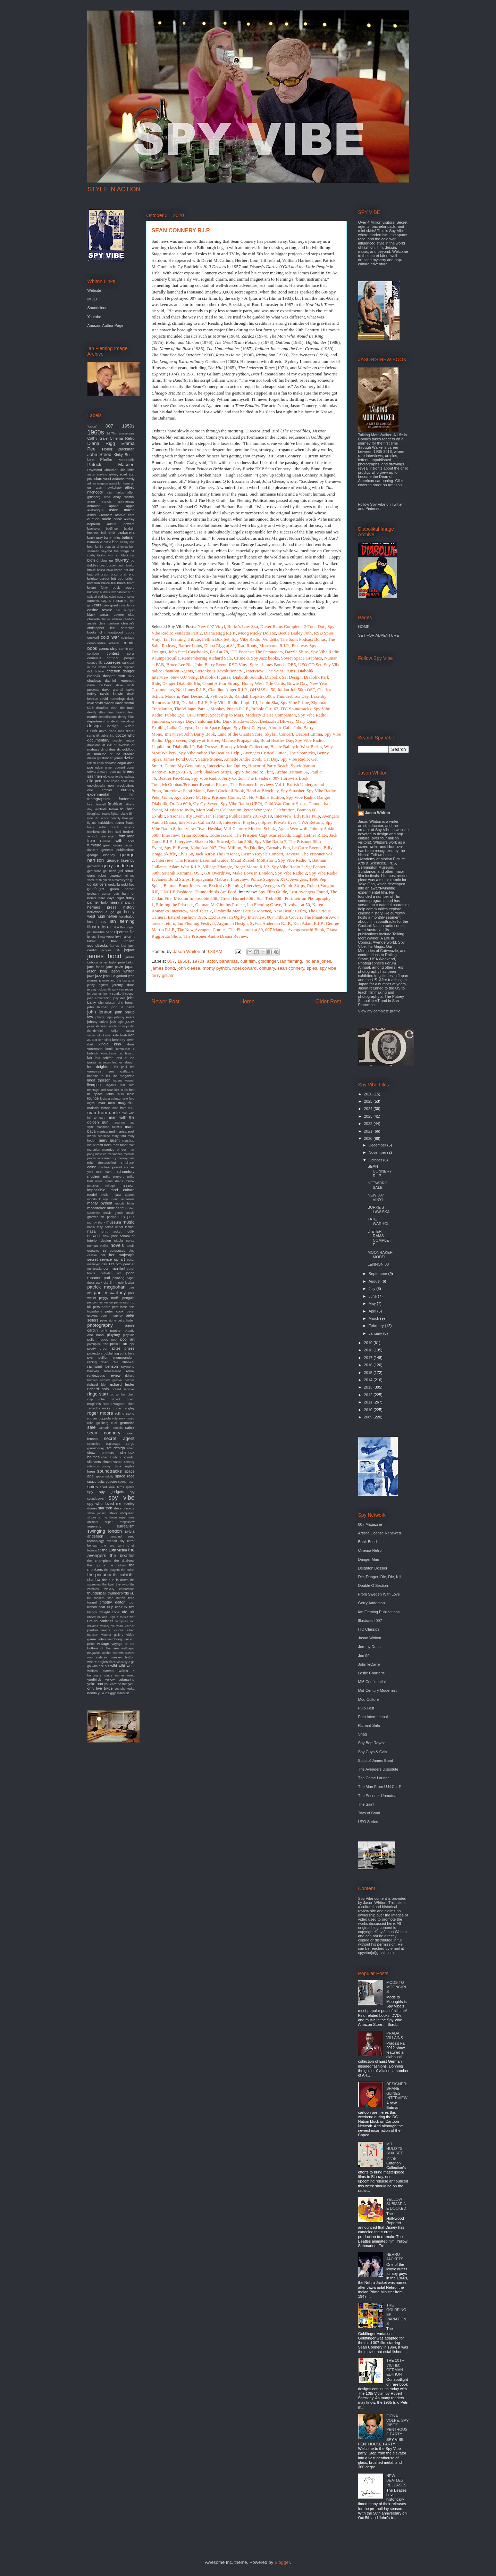 This screenshot has height=2576, width=496. Describe the element at coordinates (94, 1550) in the screenshot. I see `tetsujin 28` at that location.